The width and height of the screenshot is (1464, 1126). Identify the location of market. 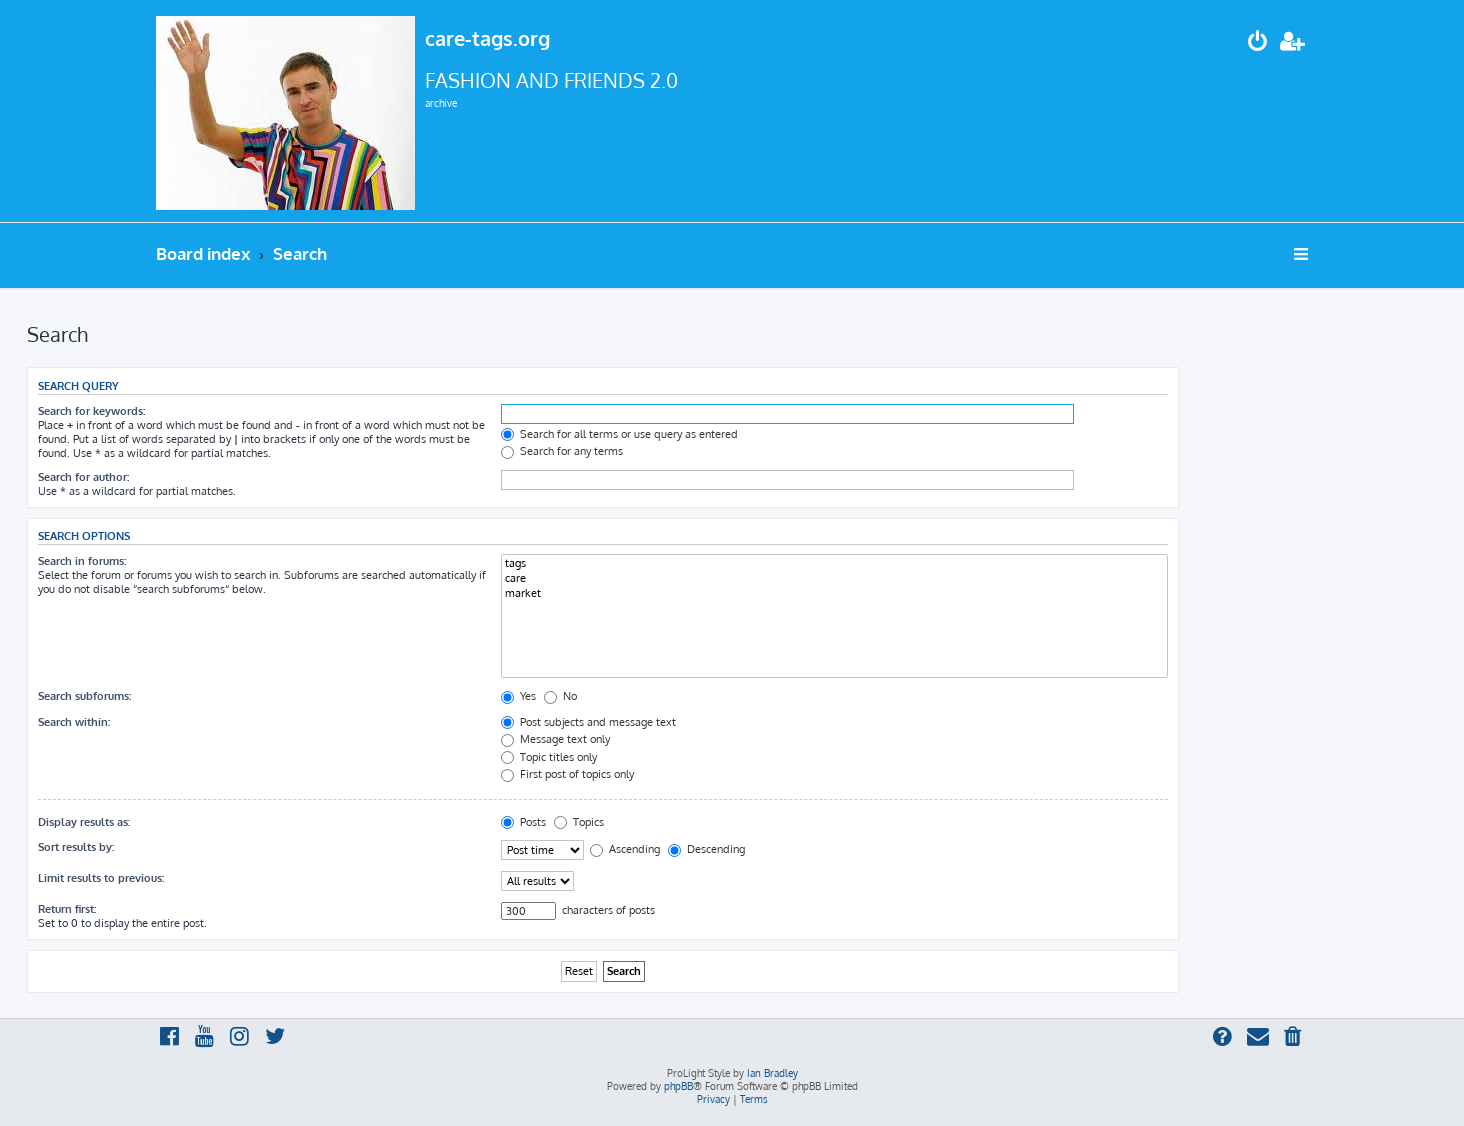
(834, 593).